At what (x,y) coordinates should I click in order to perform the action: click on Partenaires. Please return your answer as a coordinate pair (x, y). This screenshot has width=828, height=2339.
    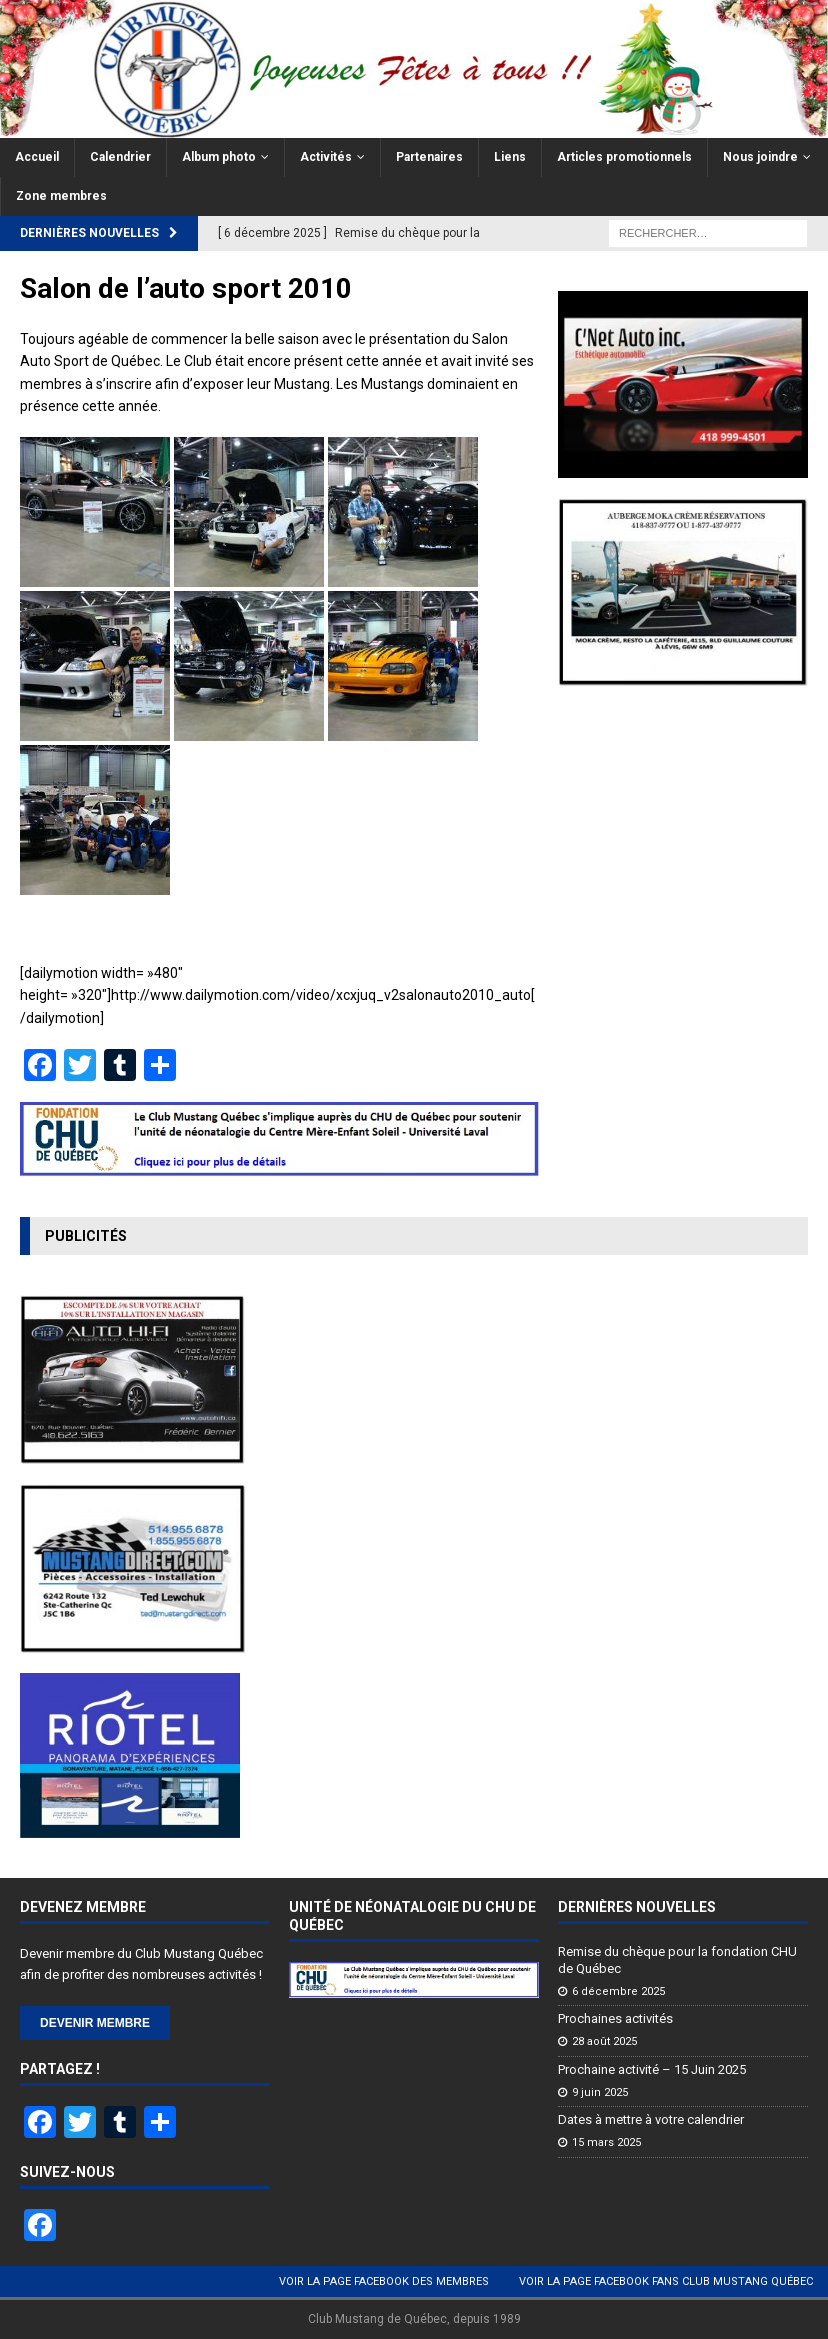
    Looking at the image, I should click on (429, 157).